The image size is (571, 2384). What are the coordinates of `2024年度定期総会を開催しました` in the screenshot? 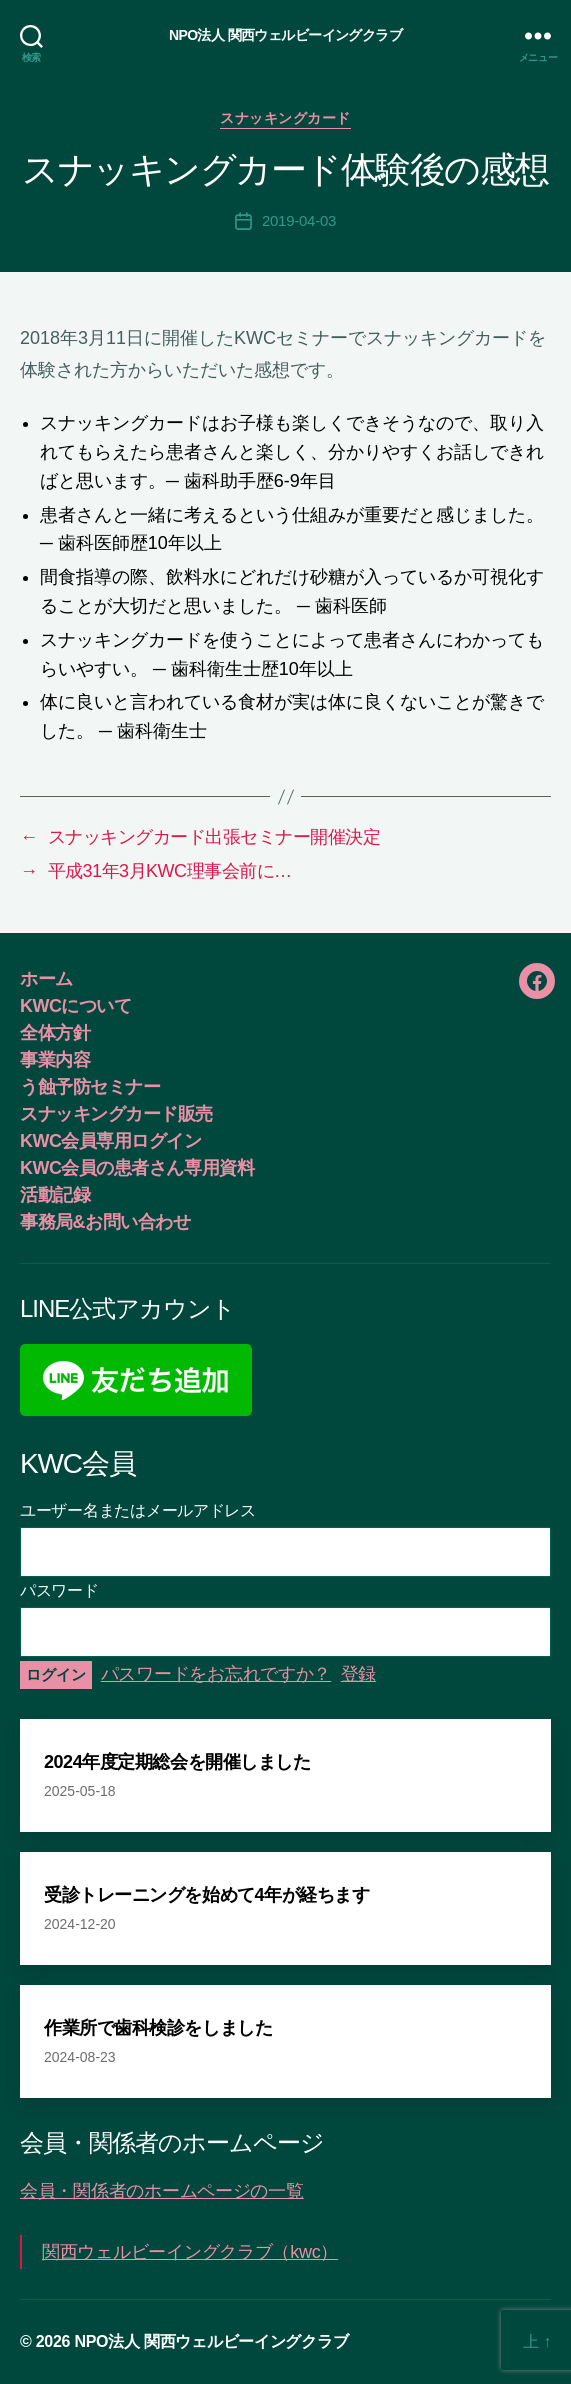 It's located at (177, 1762).